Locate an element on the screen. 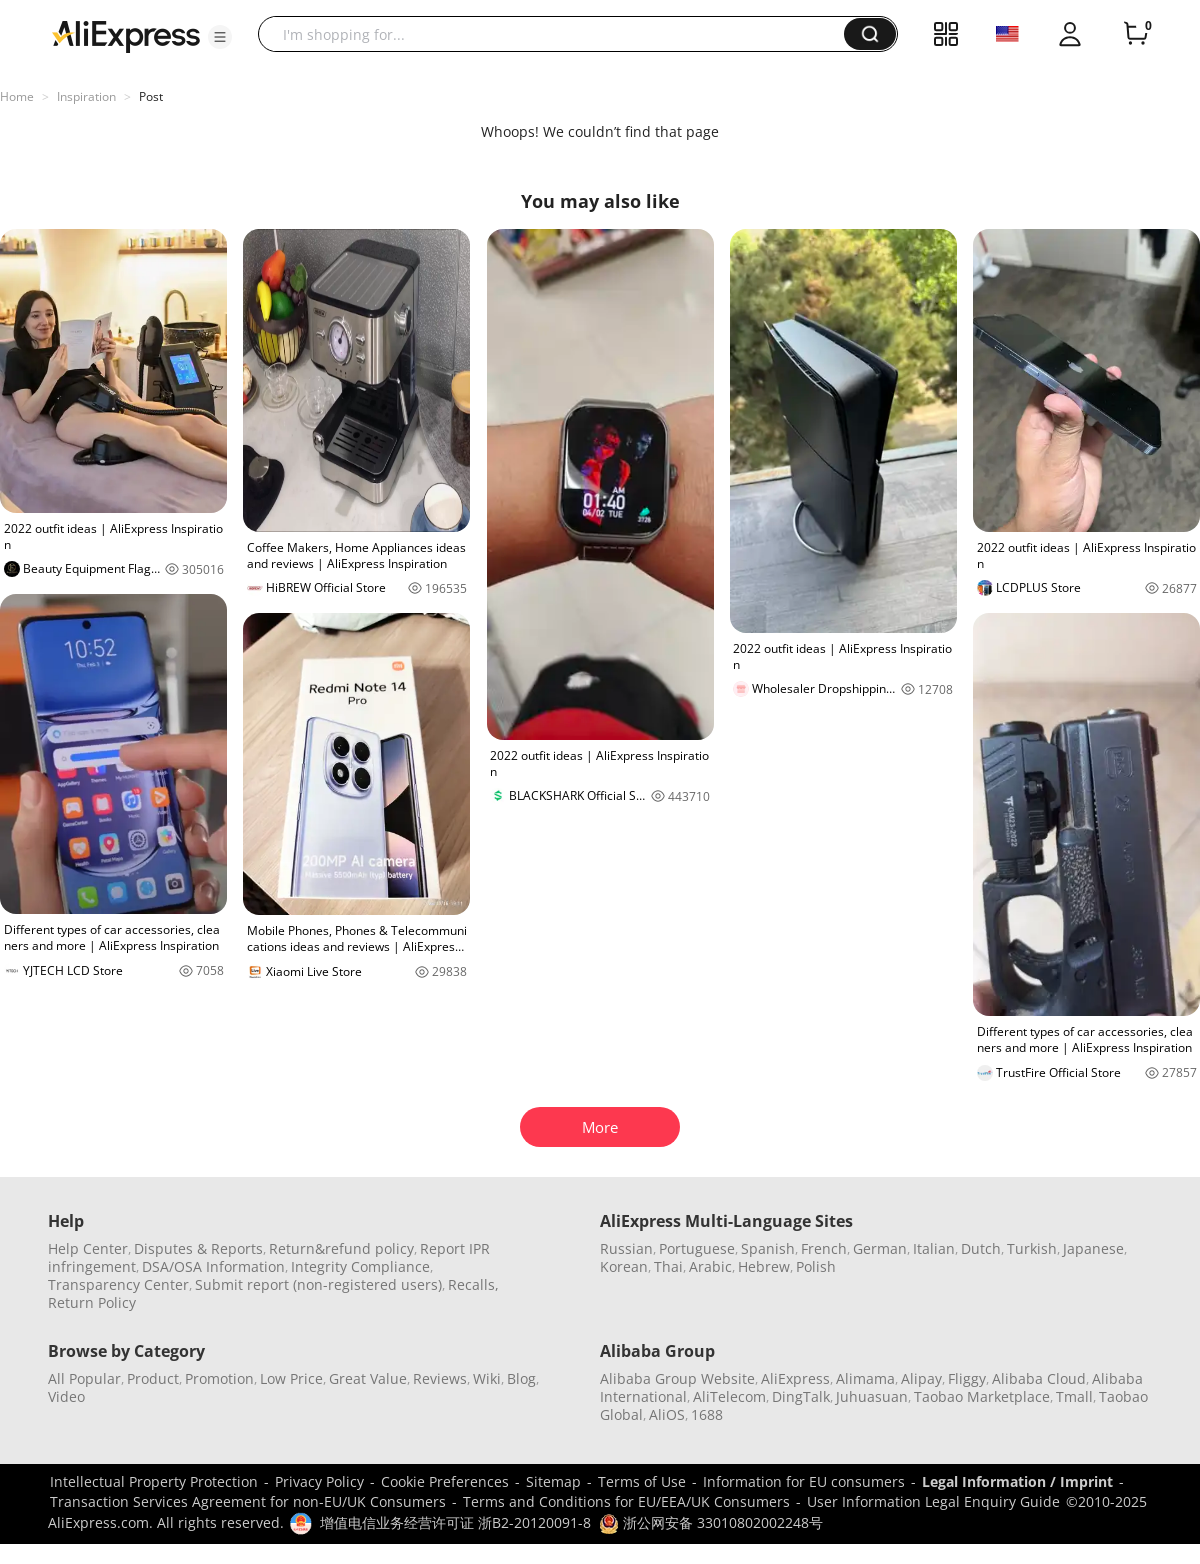 This screenshot has height=1564, width=1200. Return&refund policy is located at coordinates (341, 1248).